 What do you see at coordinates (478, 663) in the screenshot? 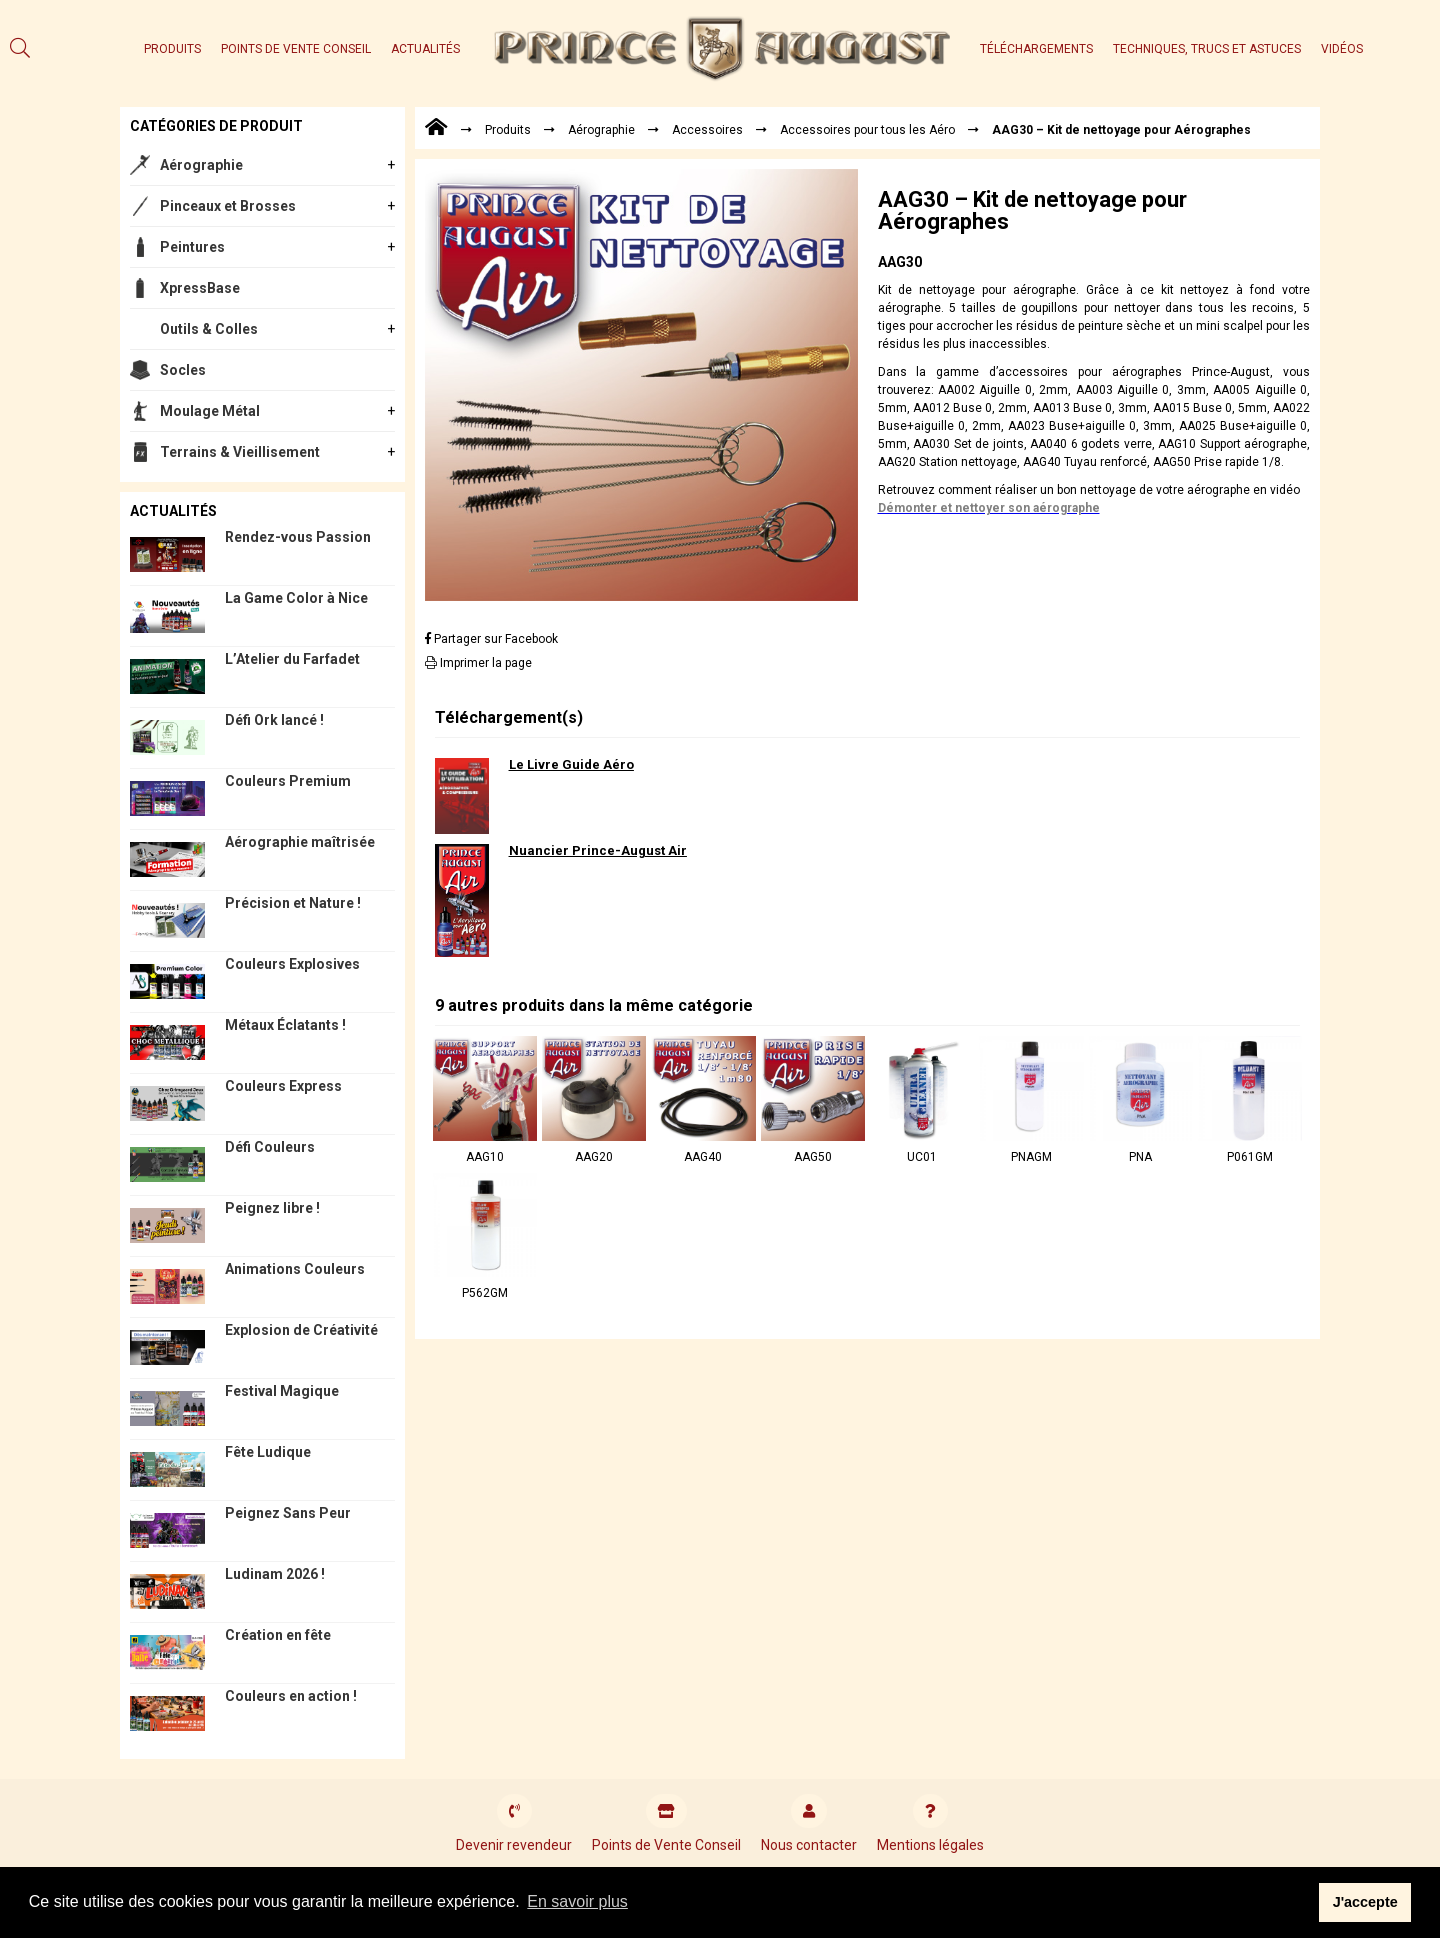
I see `Imprimer la page` at bounding box center [478, 663].